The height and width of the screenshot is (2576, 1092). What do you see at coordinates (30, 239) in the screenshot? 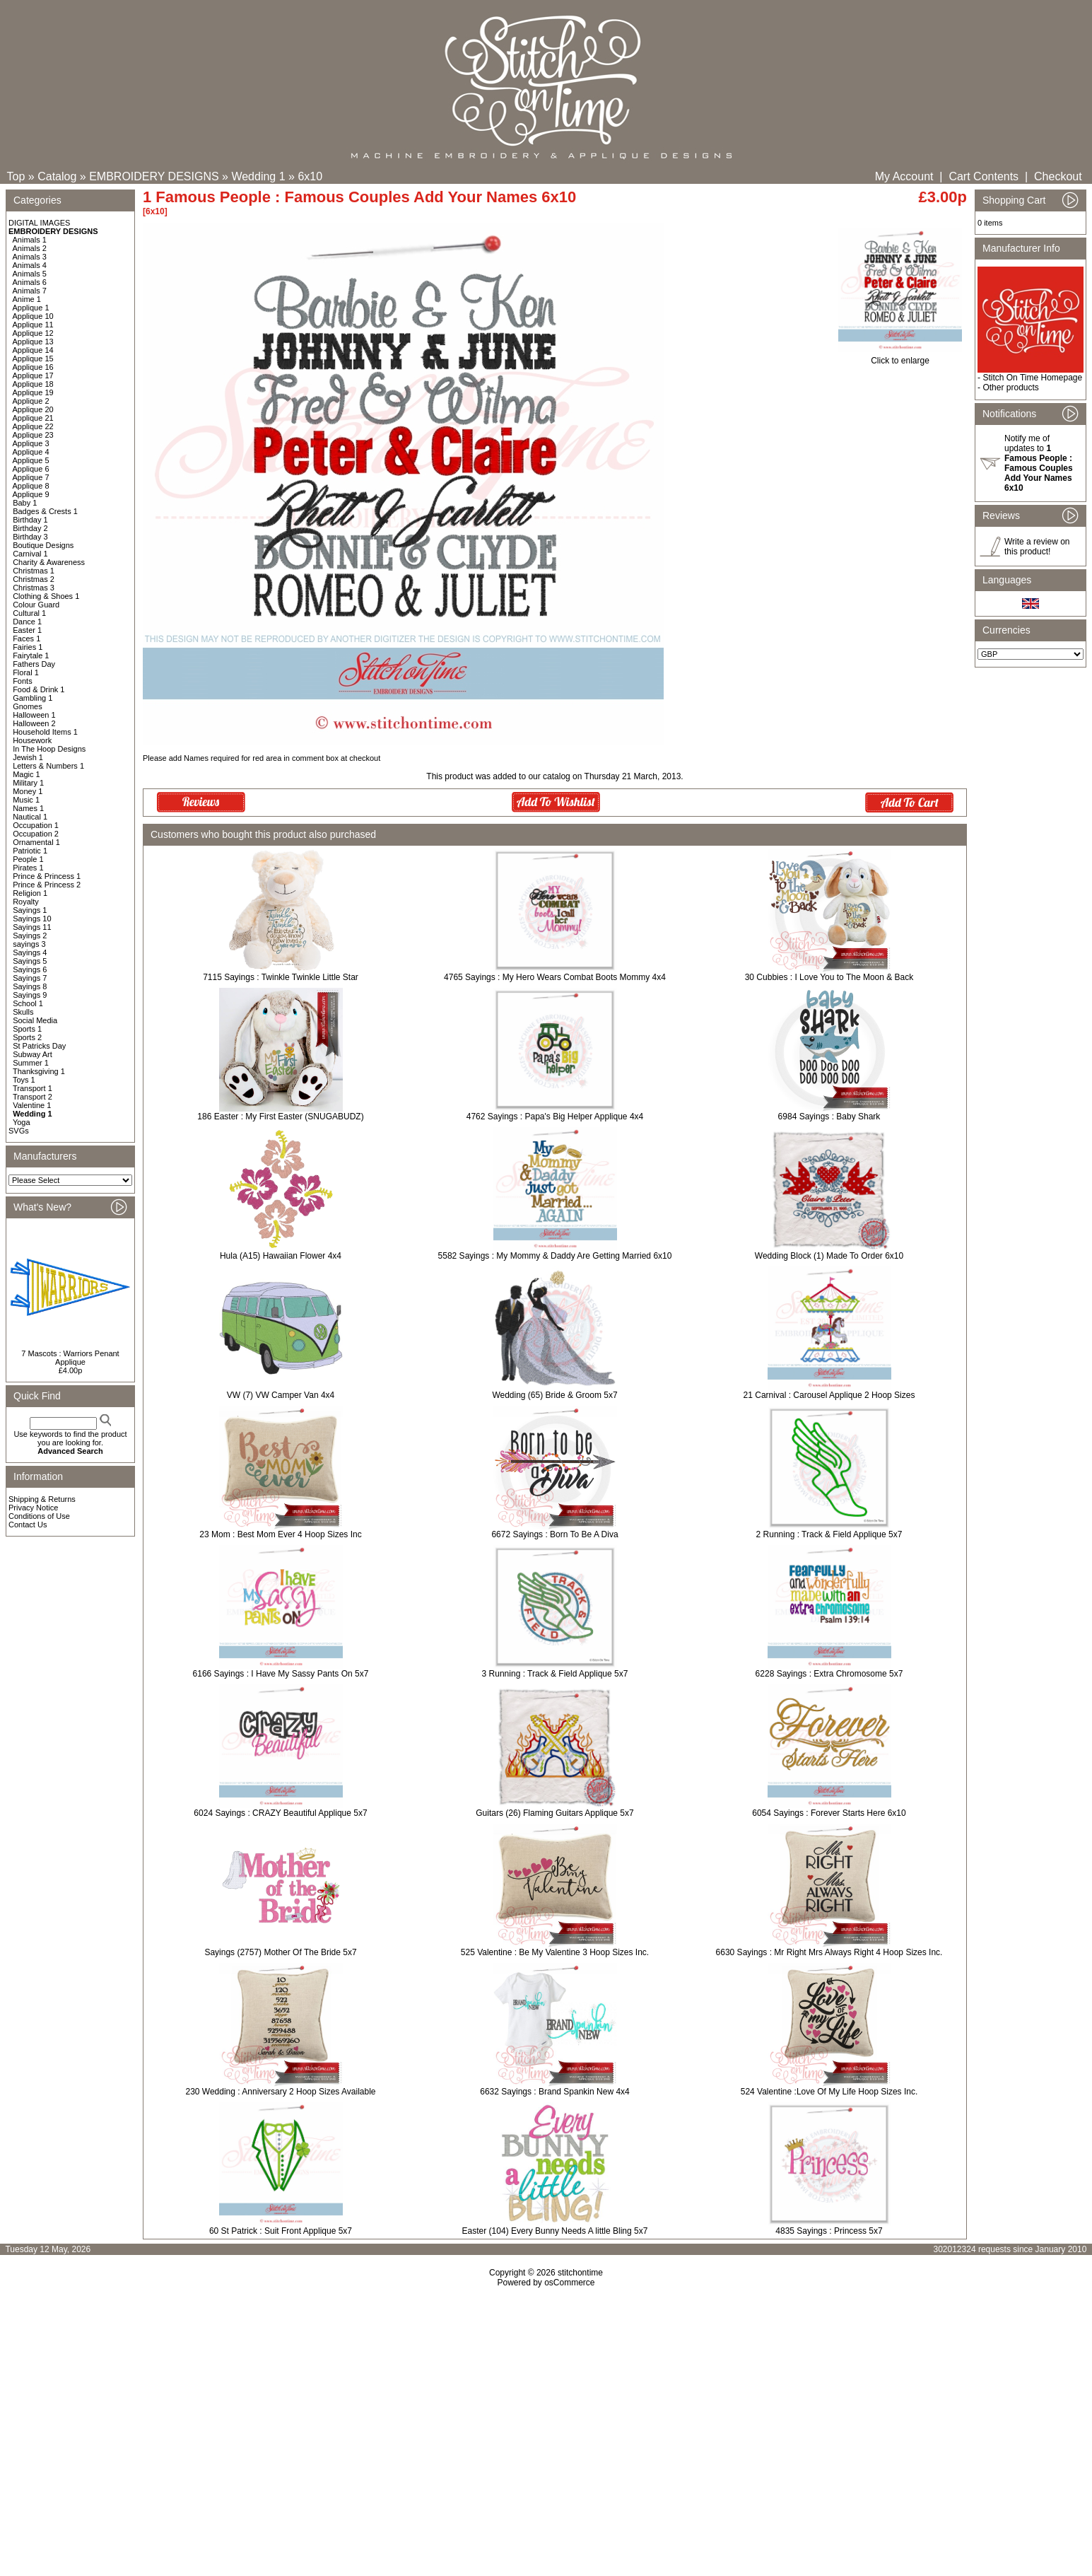
I see `Animals 1` at bounding box center [30, 239].